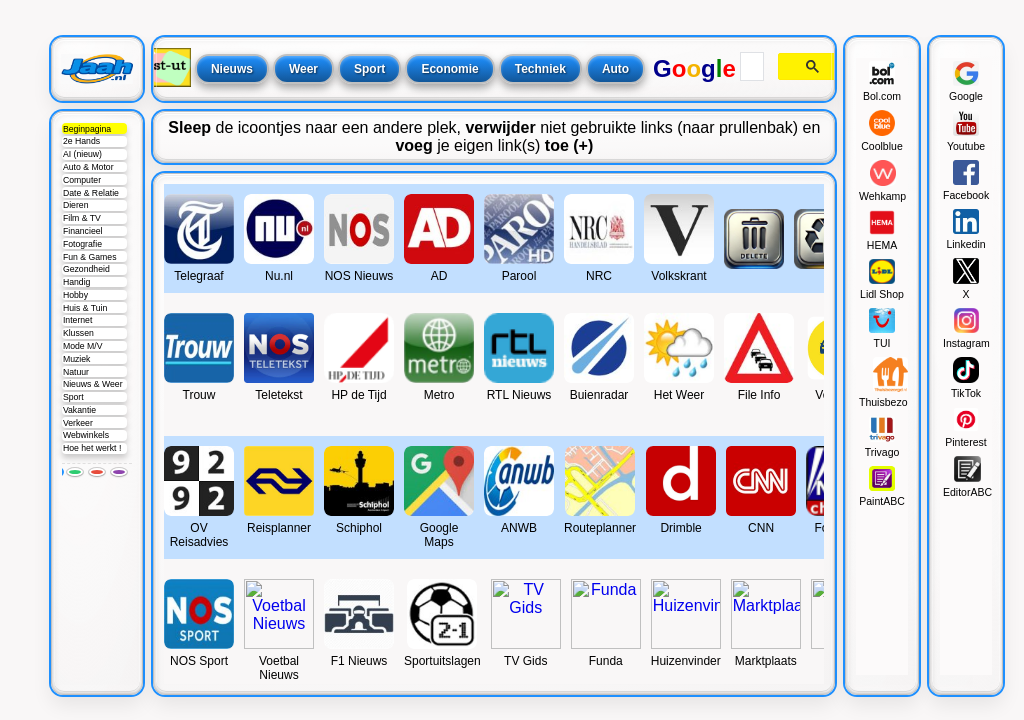 This screenshot has height=720, width=1024. Describe the element at coordinates (73, 397) in the screenshot. I see `Sport` at that location.